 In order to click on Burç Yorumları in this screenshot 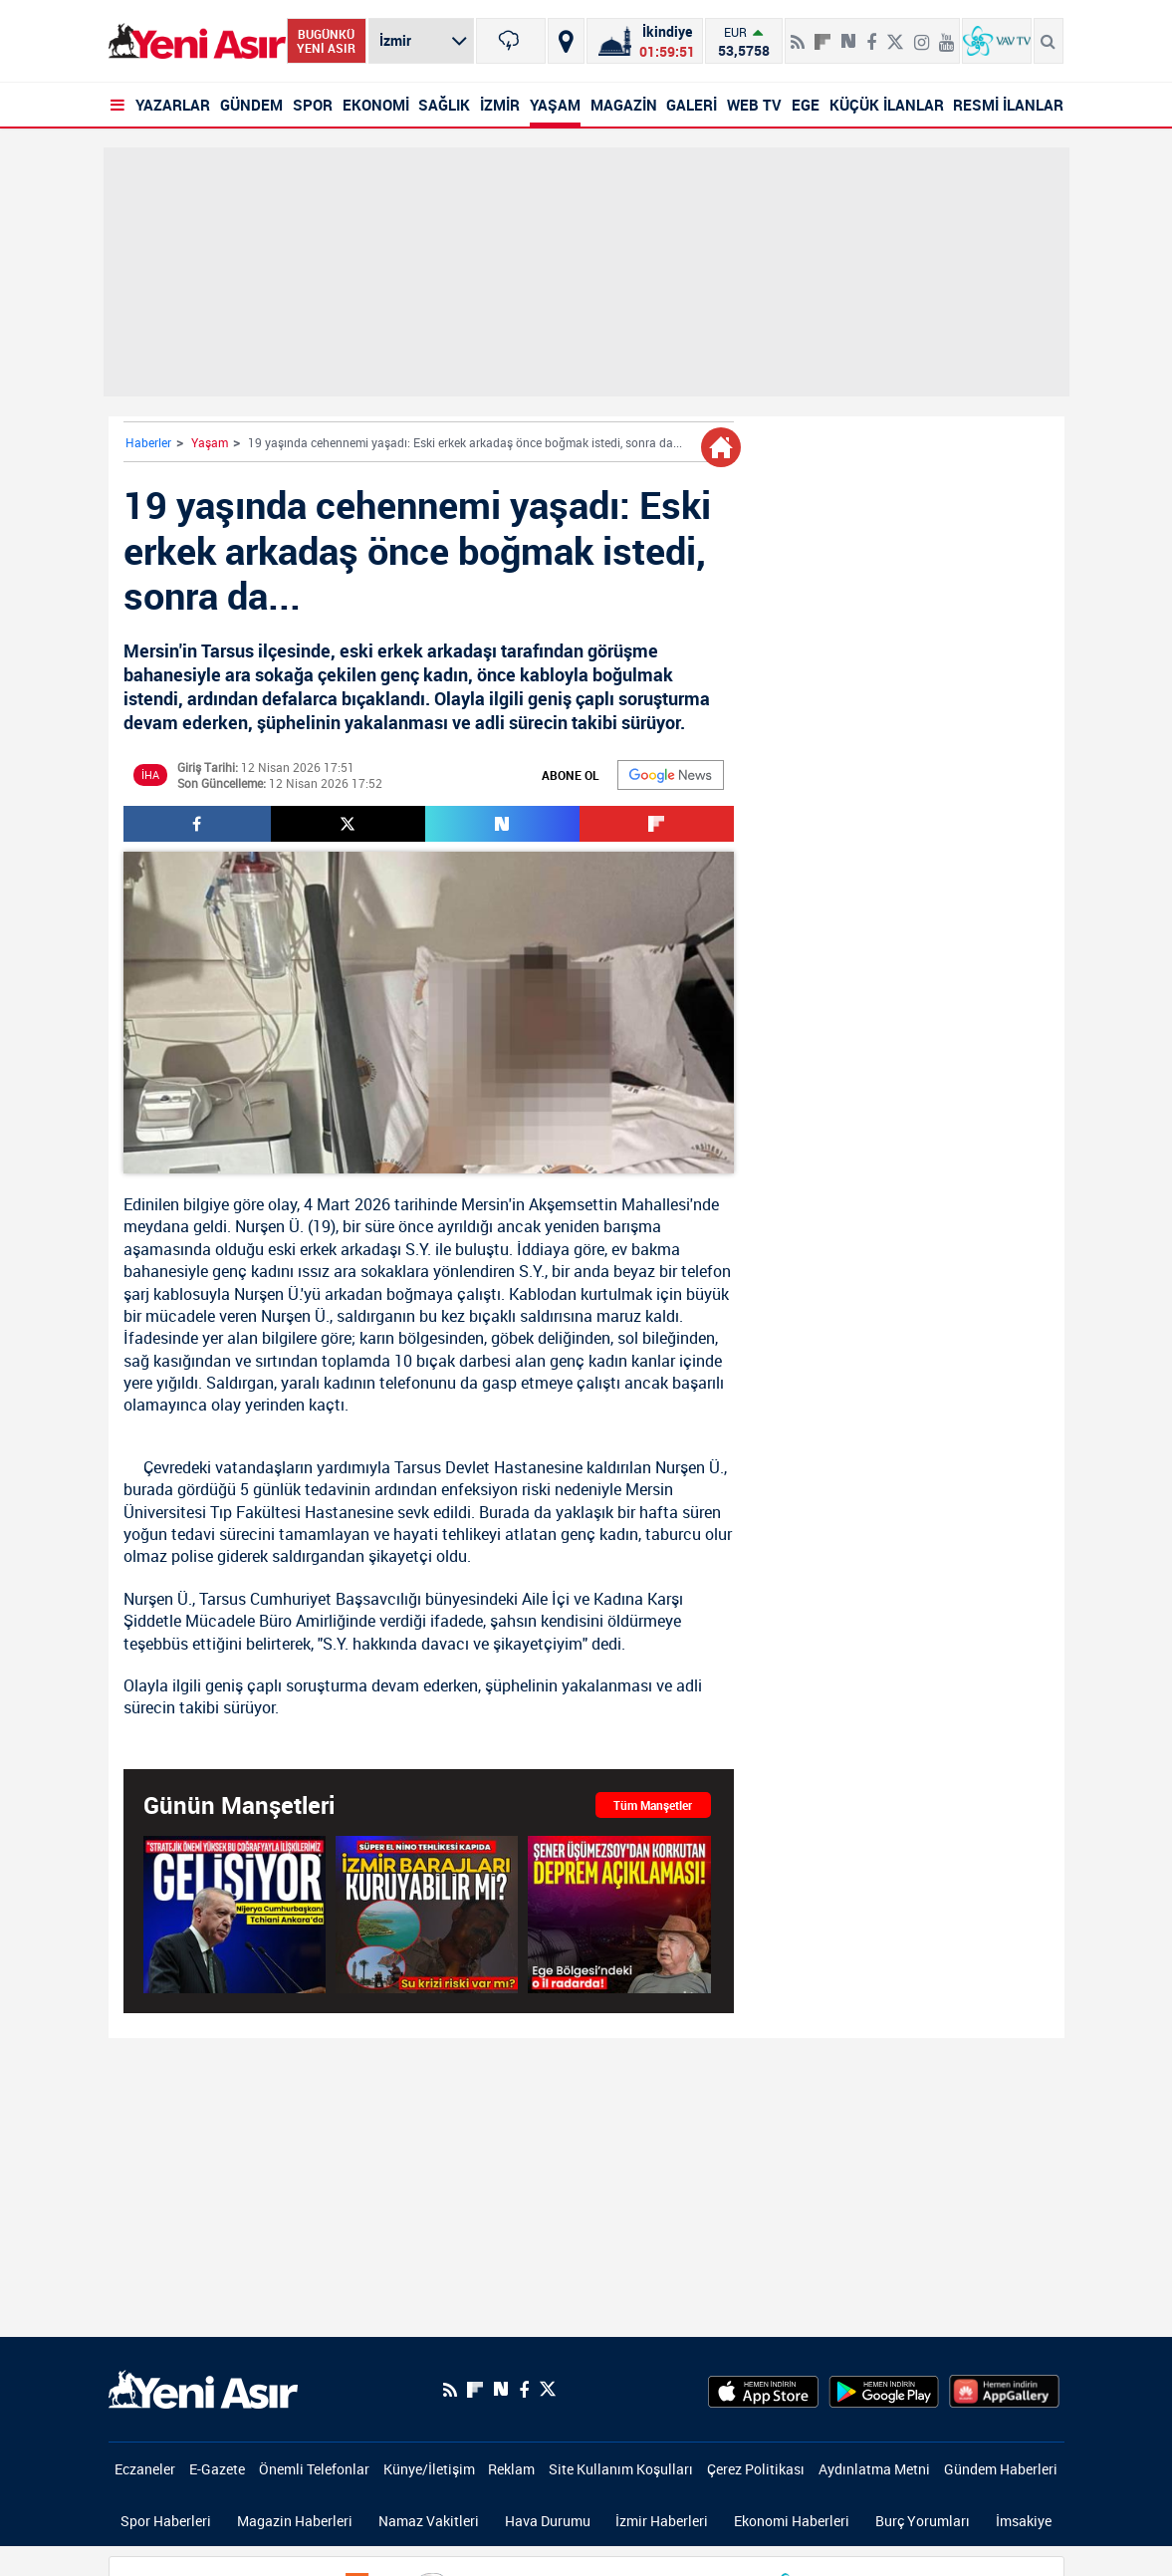, I will do `click(922, 2520)`.